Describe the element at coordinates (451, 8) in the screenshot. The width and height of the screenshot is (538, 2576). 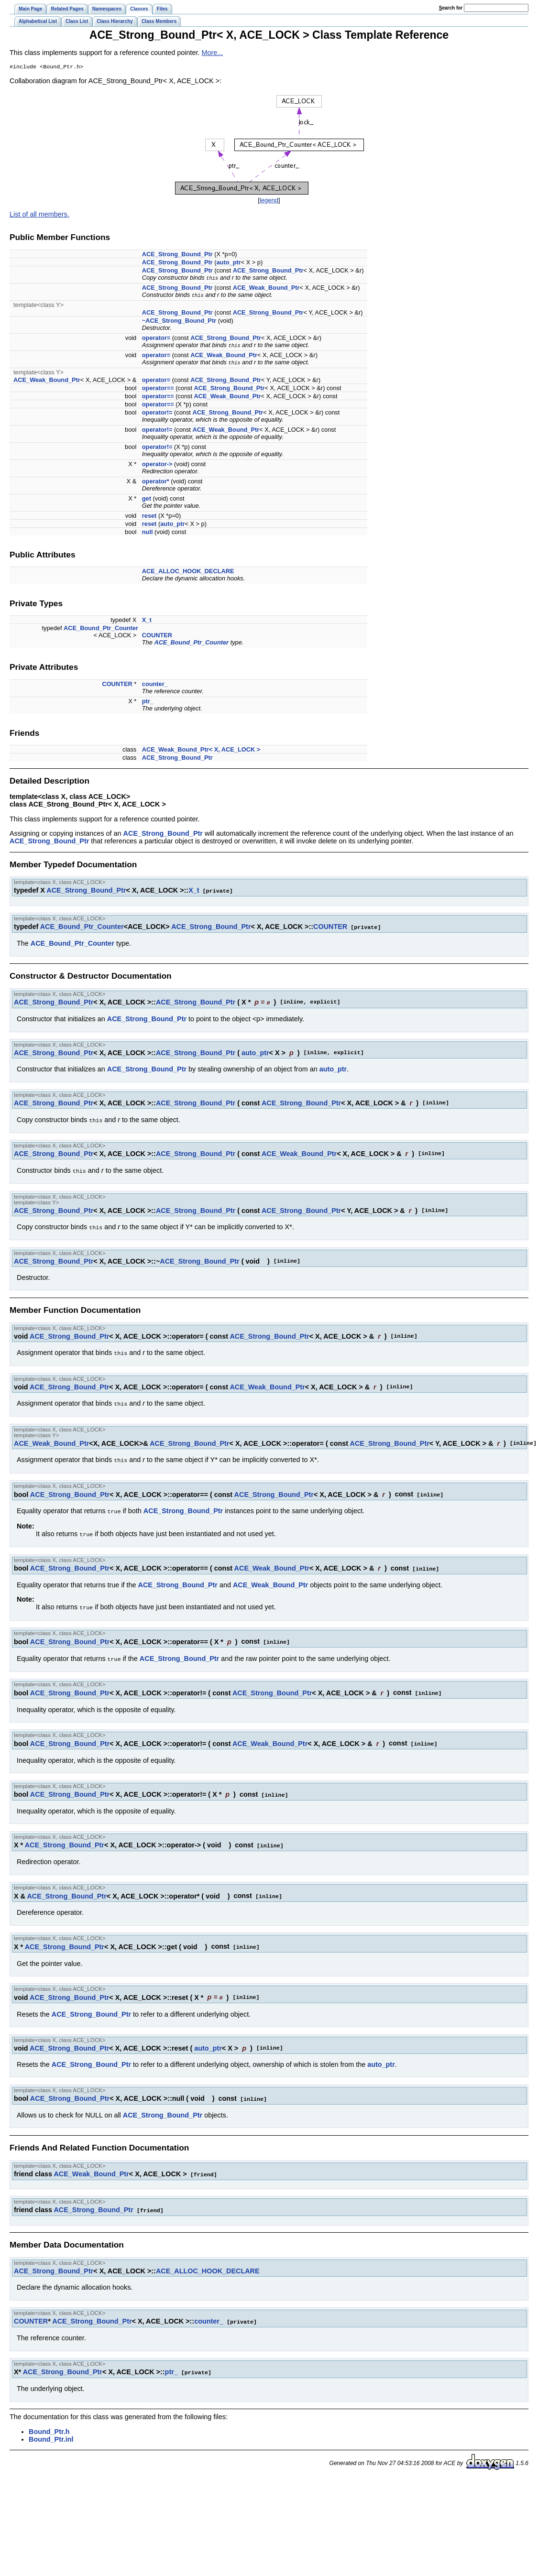
I see `earch for` at that location.